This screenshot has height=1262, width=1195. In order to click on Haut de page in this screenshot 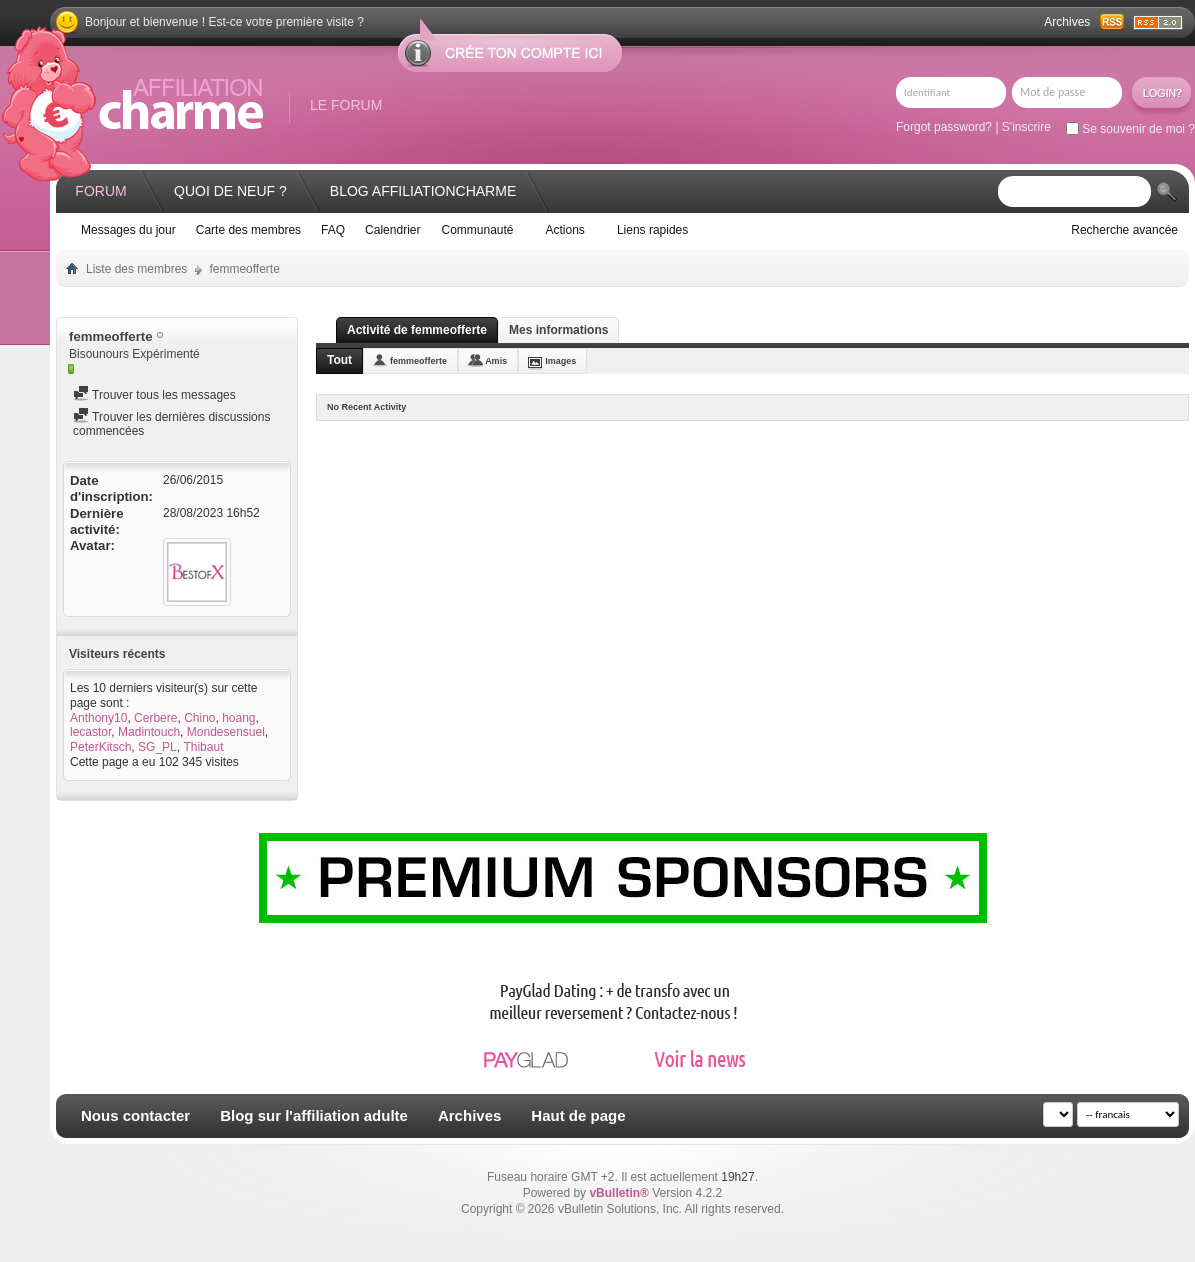, I will do `click(578, 1115)`.